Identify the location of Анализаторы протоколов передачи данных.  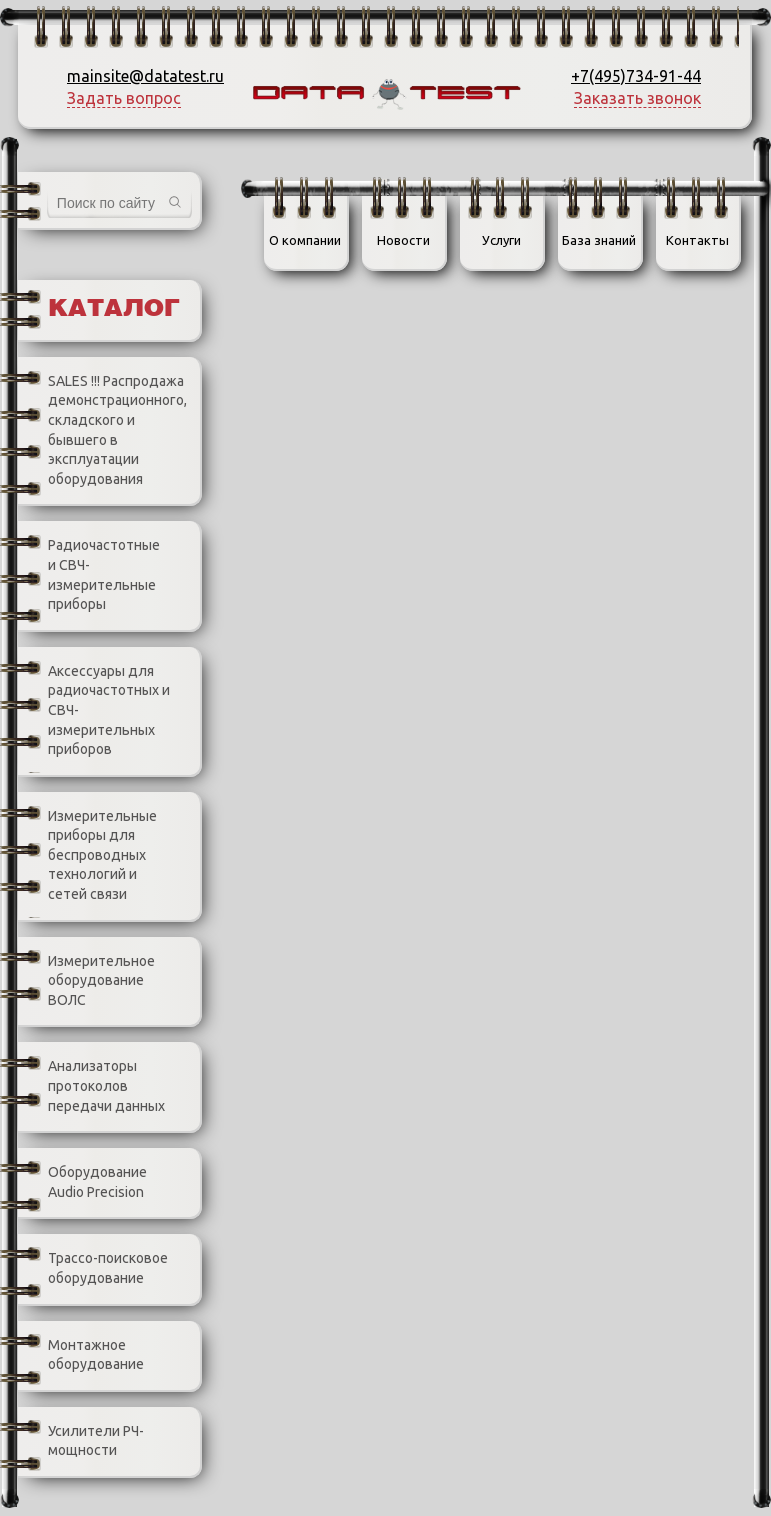
(91, 1087).